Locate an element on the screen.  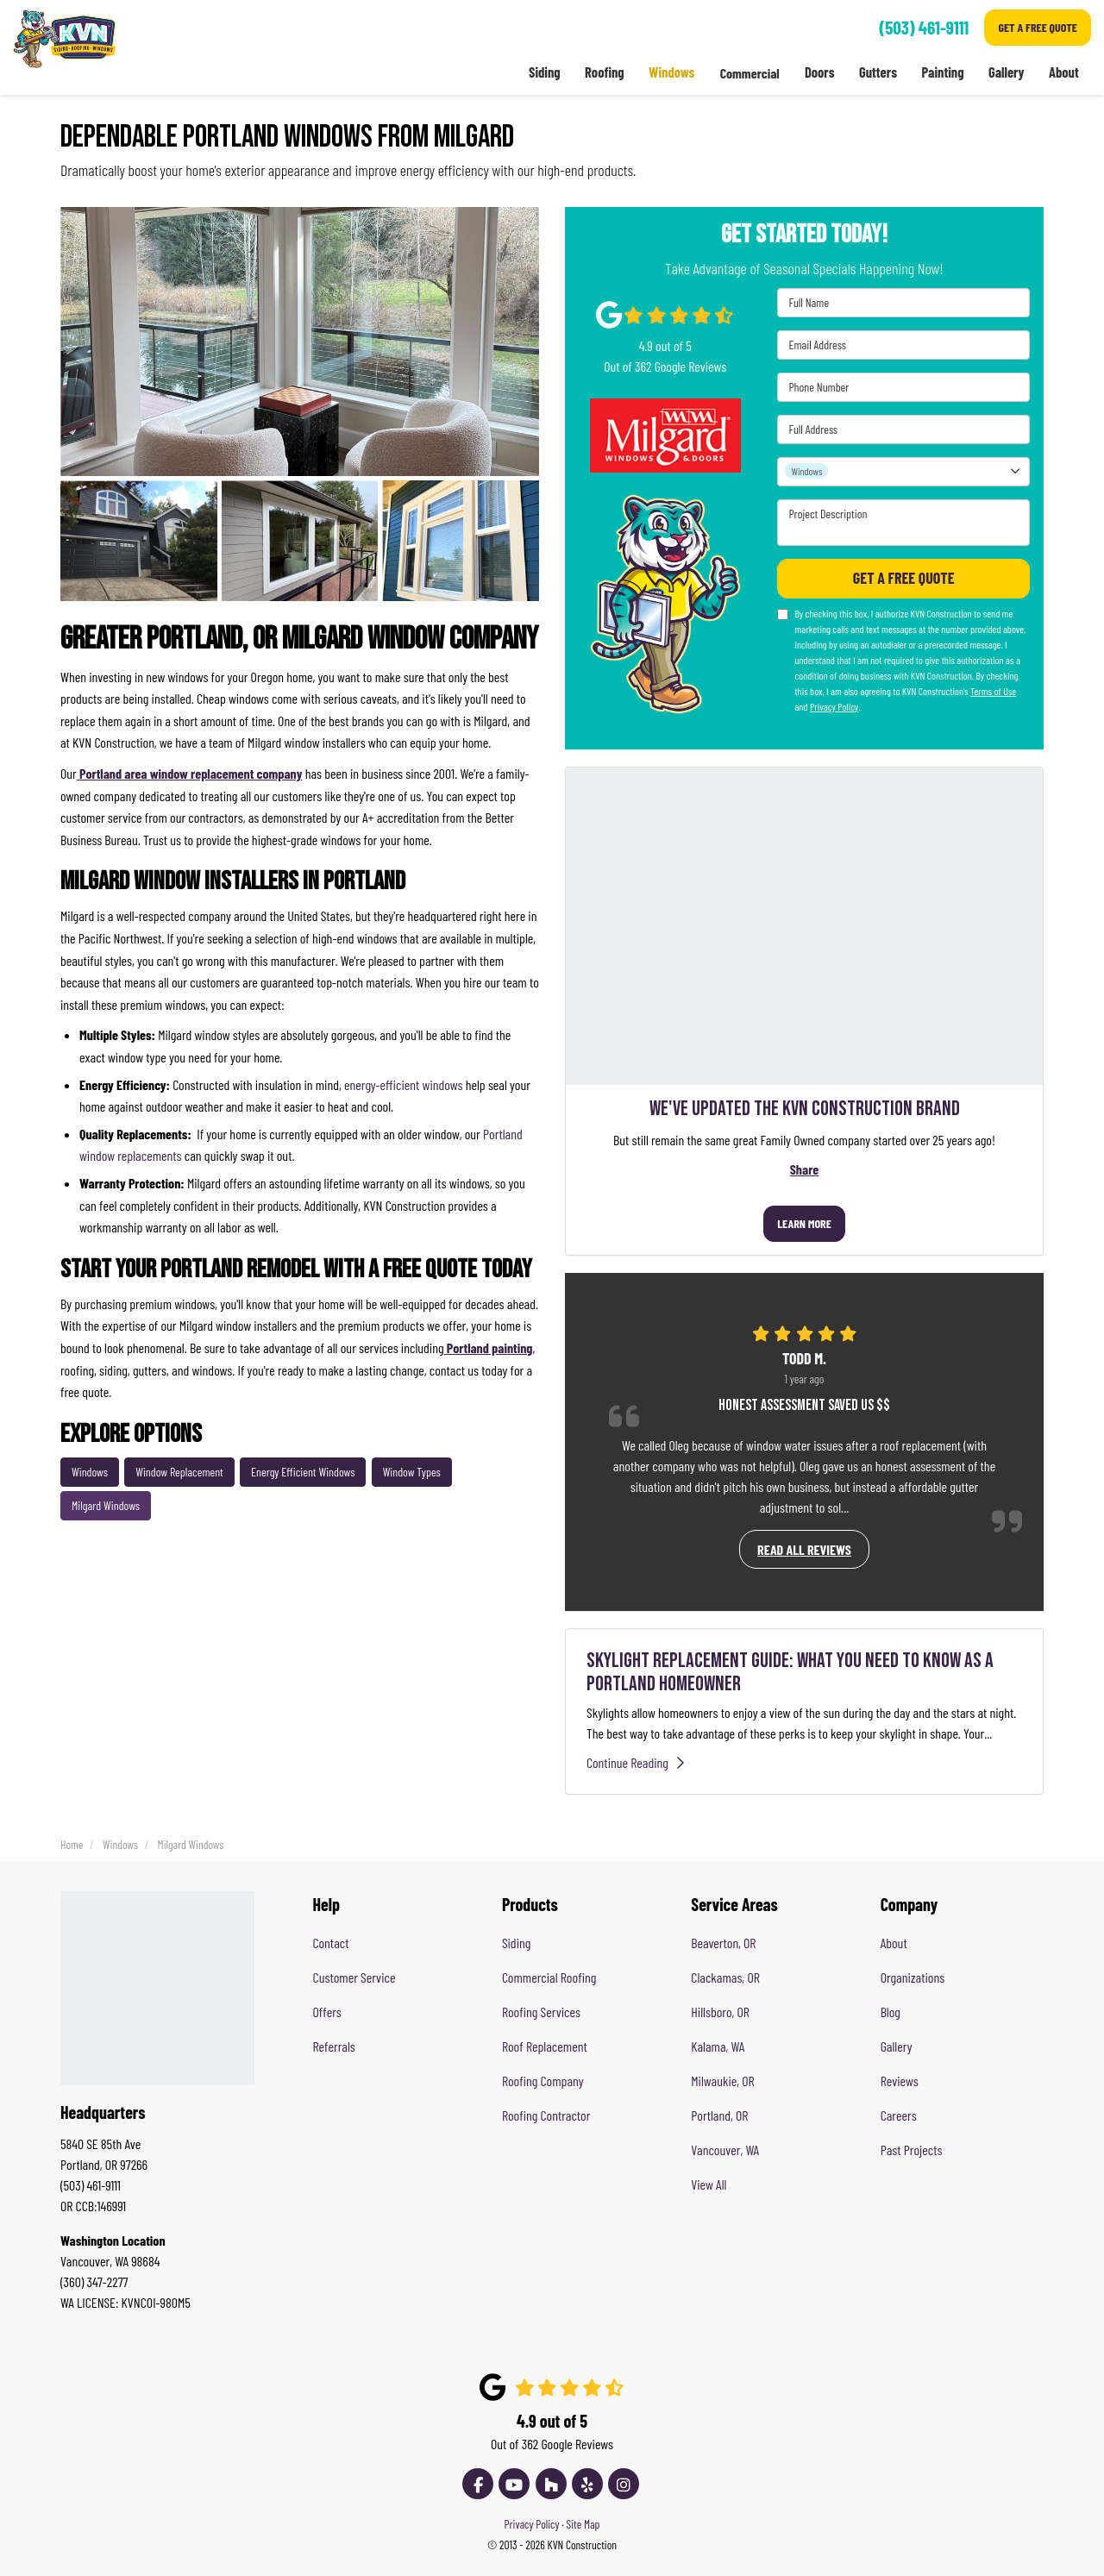
Milgard Windows is located at coordinates (106, 1505).